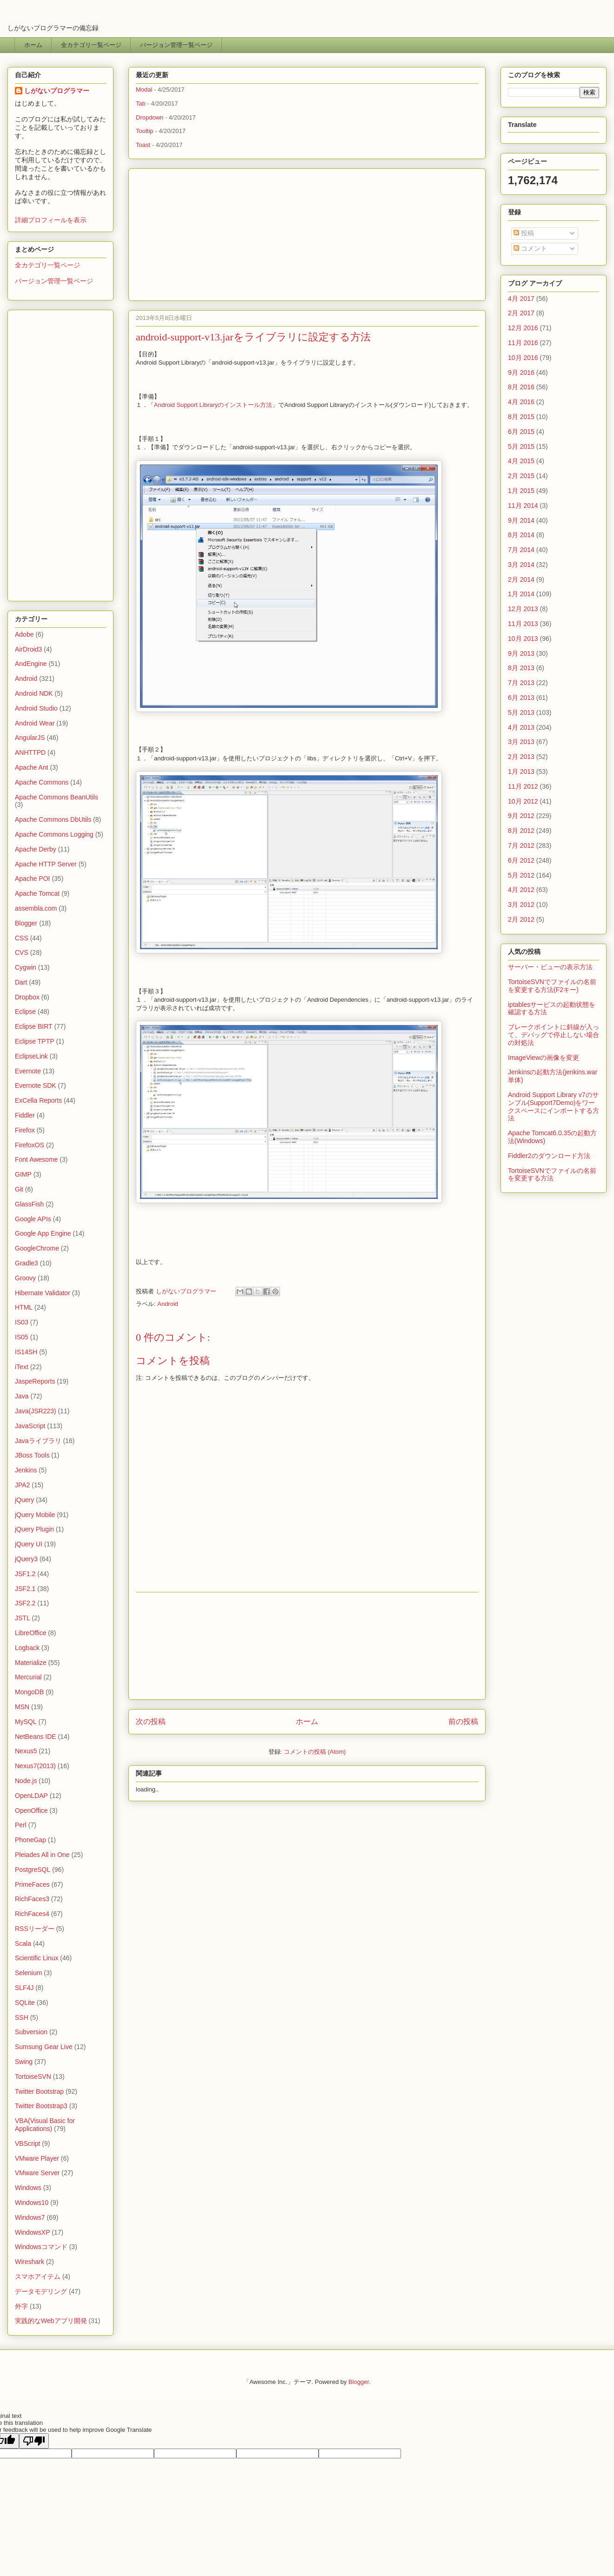 Image resolution: width=614 pixels, height=2576 pixels. I want to click on 詳細プロフィールを表示, so click(51, 220).